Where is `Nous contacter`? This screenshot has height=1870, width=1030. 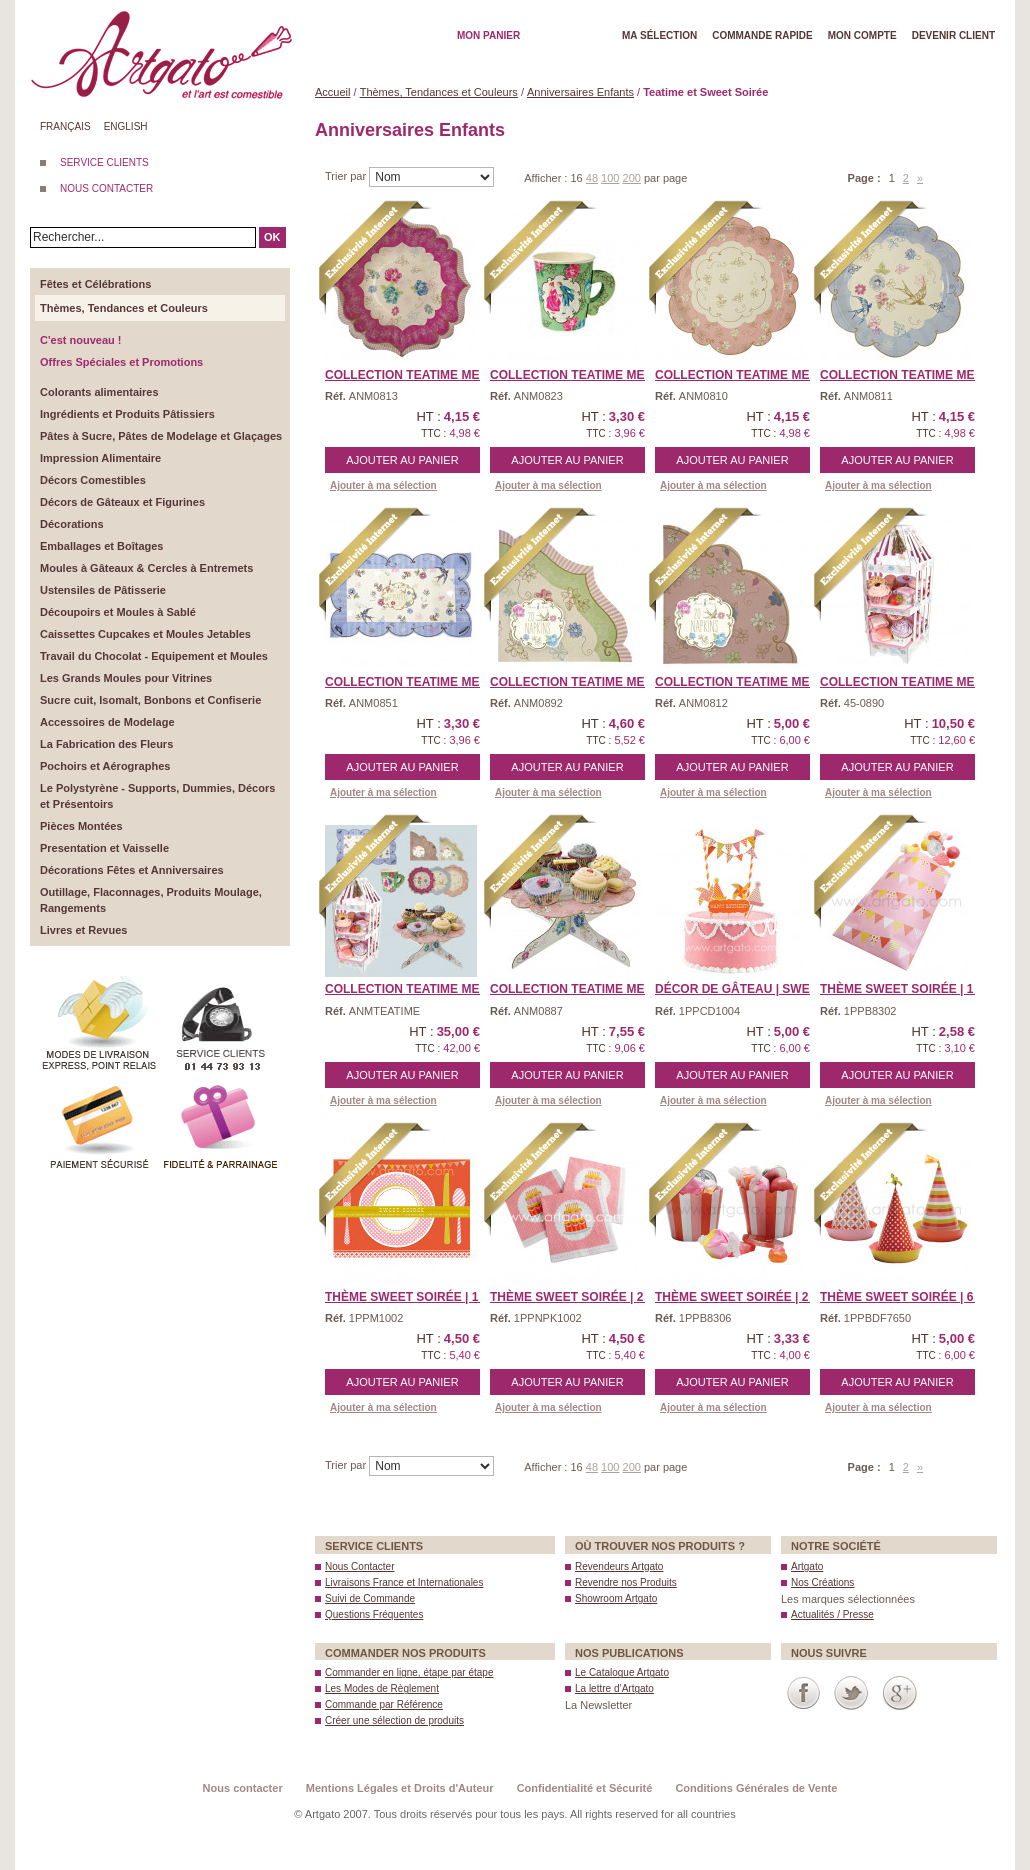
Nous contacter is located at coordinates (243, 1788).